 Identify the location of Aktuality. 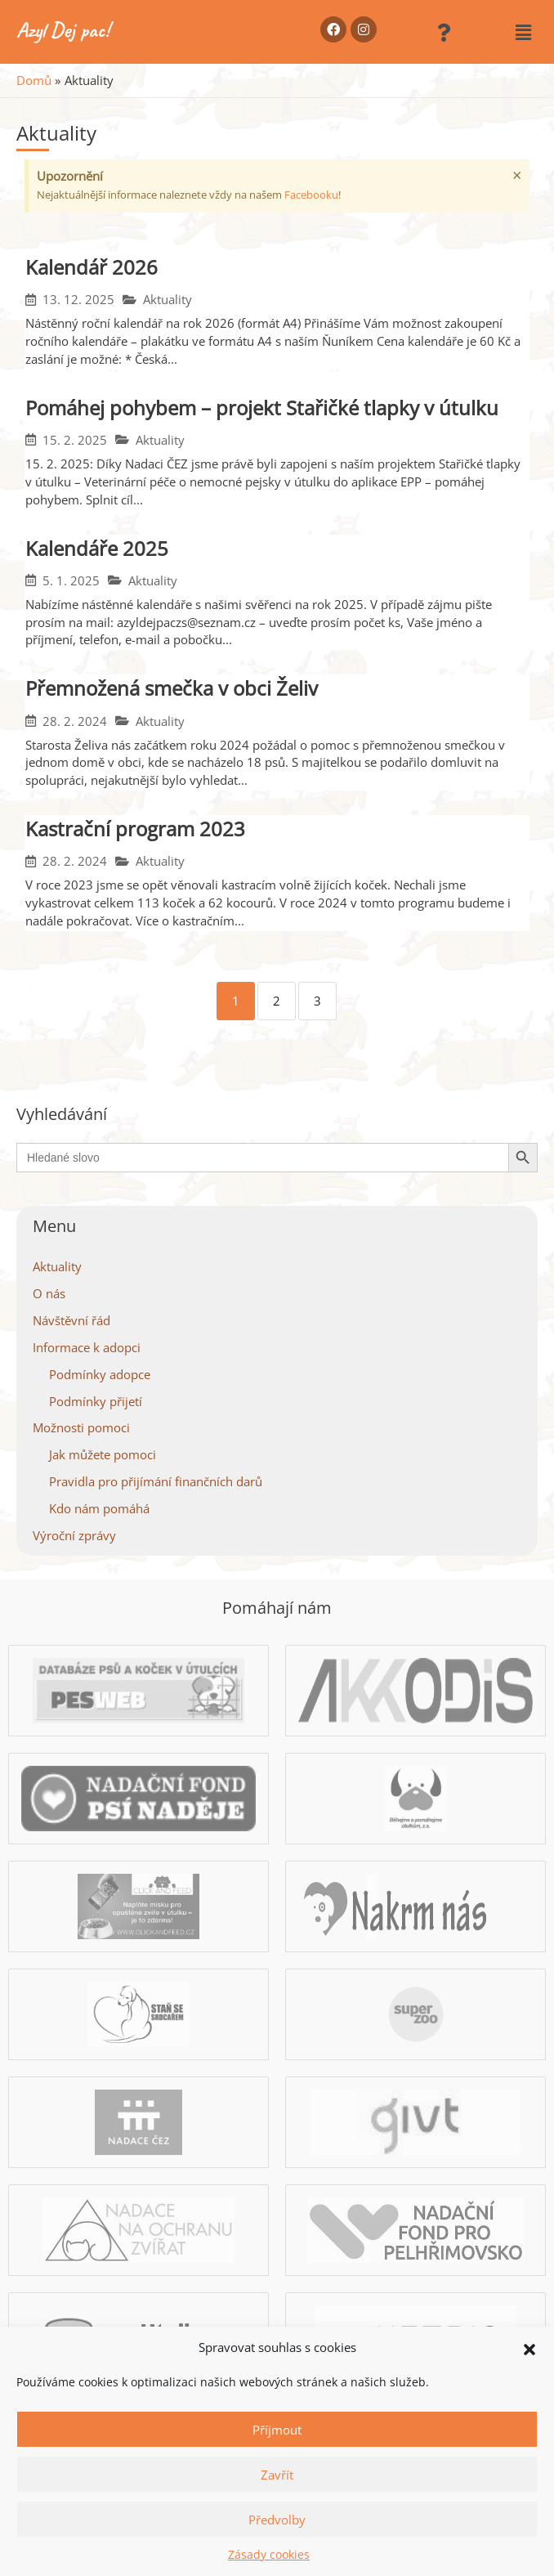
(167, 299).